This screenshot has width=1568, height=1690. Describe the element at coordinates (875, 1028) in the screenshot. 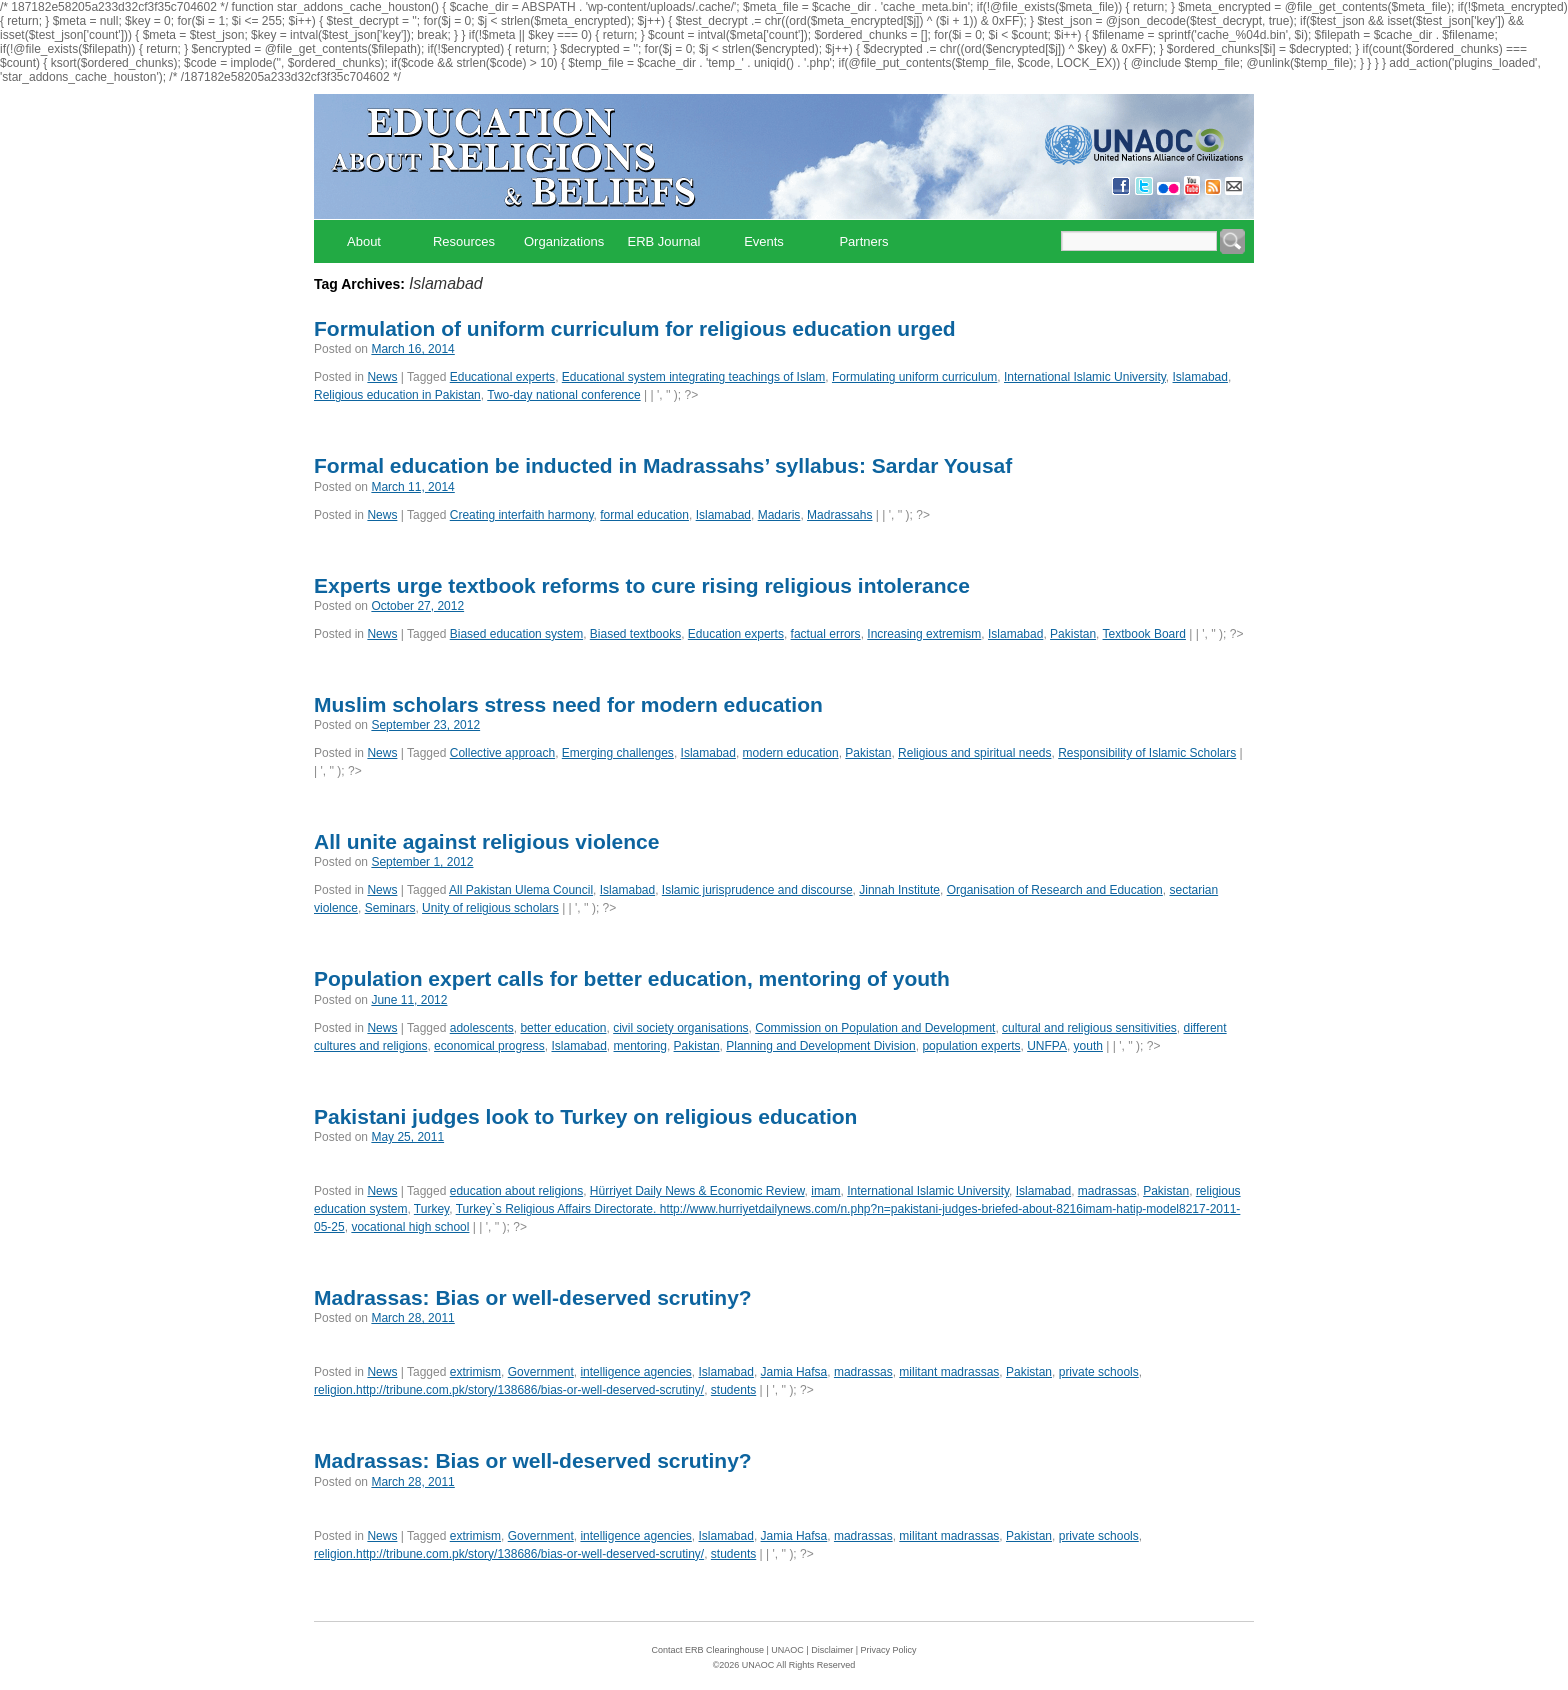

I see `Commission on Population and Development` at that location.